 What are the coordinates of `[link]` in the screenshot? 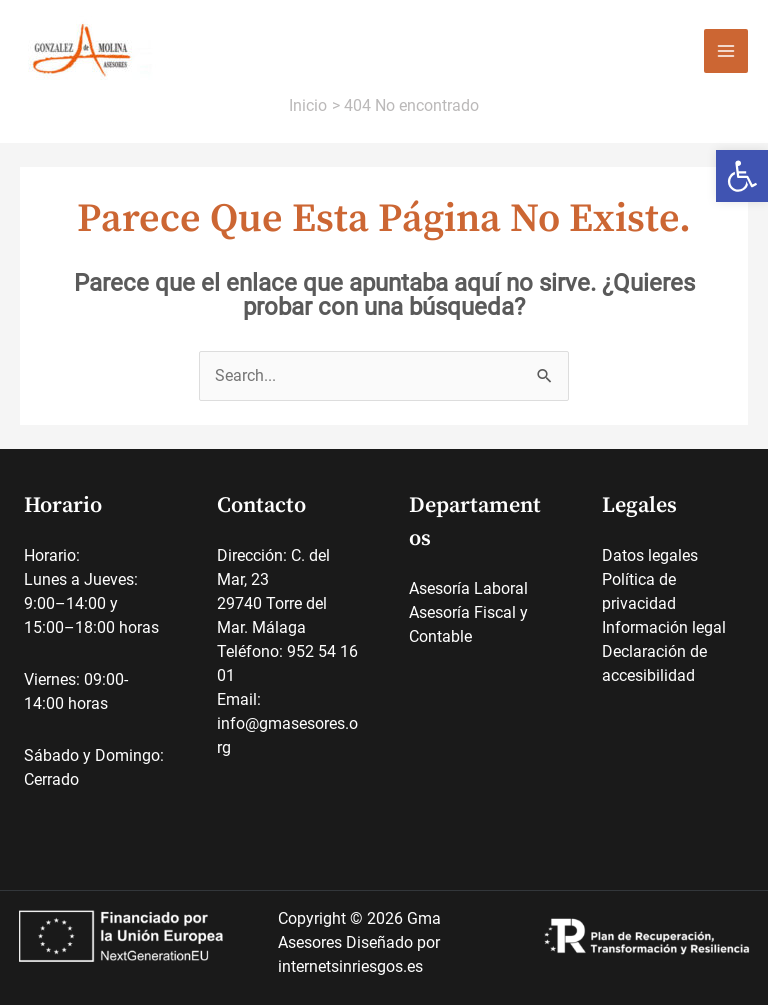 It's located at (742, 176).